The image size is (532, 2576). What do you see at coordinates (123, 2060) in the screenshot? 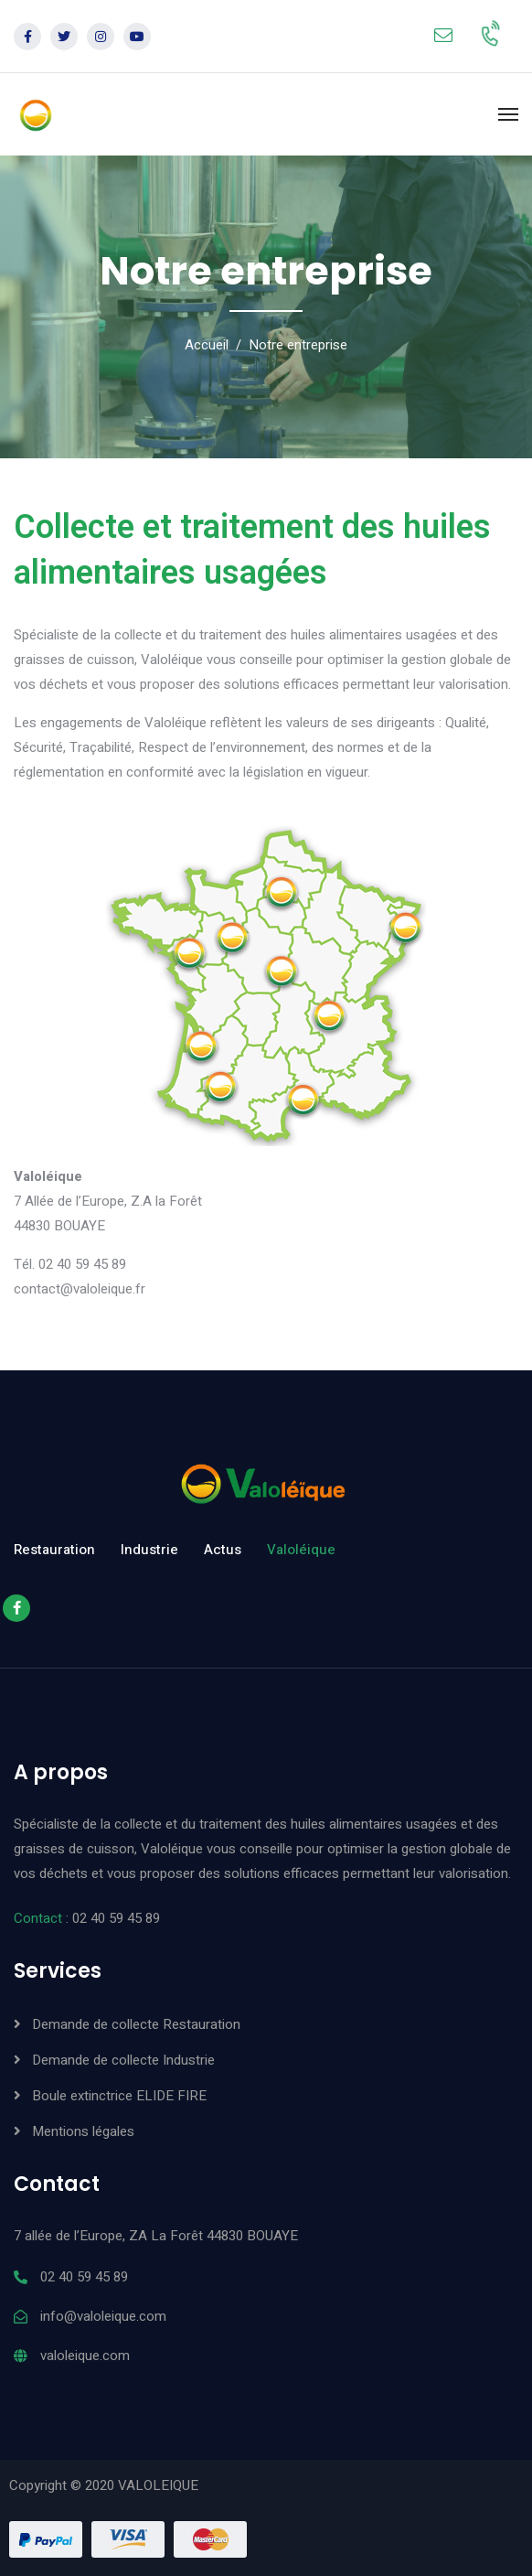
I see `Demande de collecte Industrie` at bounding box center [123, 2060].